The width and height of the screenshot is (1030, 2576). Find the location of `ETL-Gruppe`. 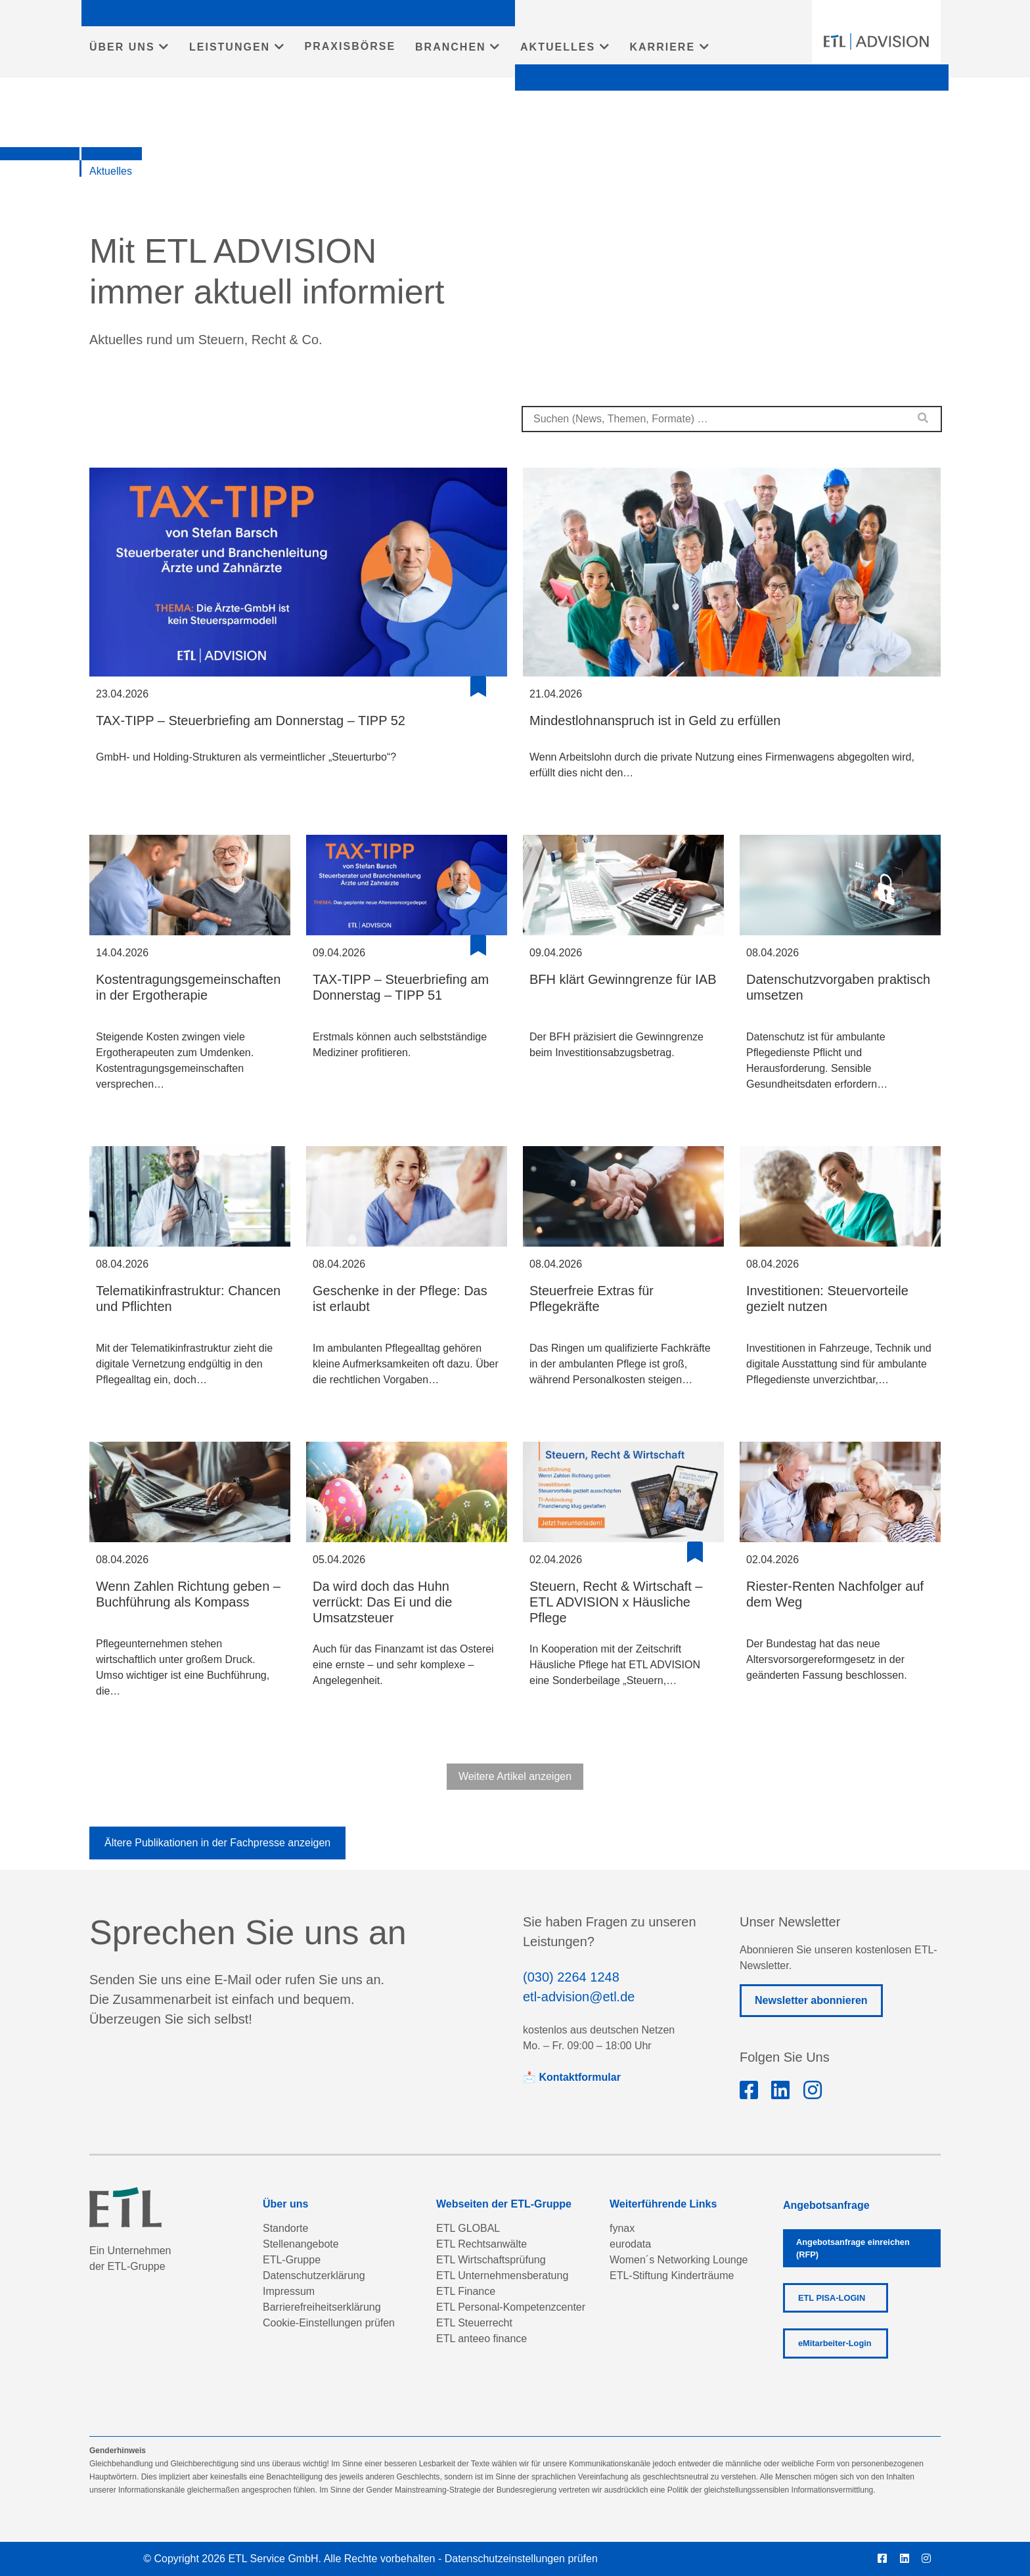

ETL-Gruppe is located at coordinates (292, 2259).